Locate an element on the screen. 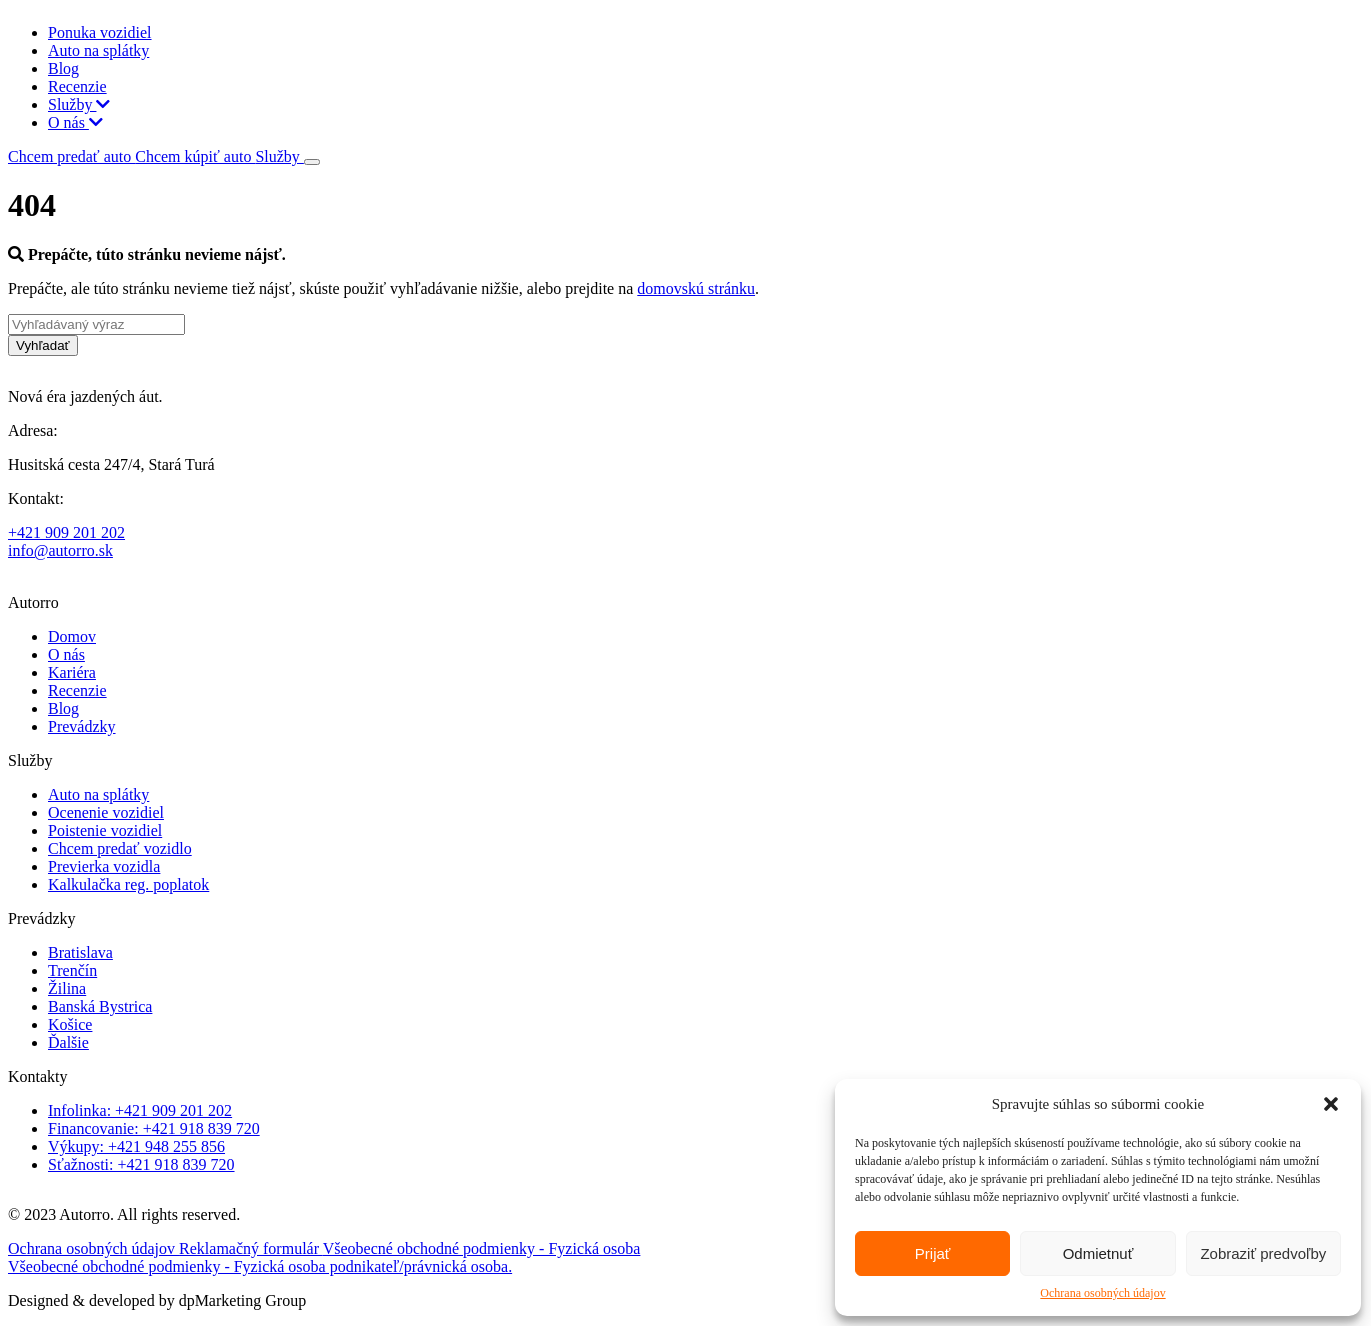 This screenshot has height=1326, width=1371. domovskú stránku is located at coordinates (696, 288).